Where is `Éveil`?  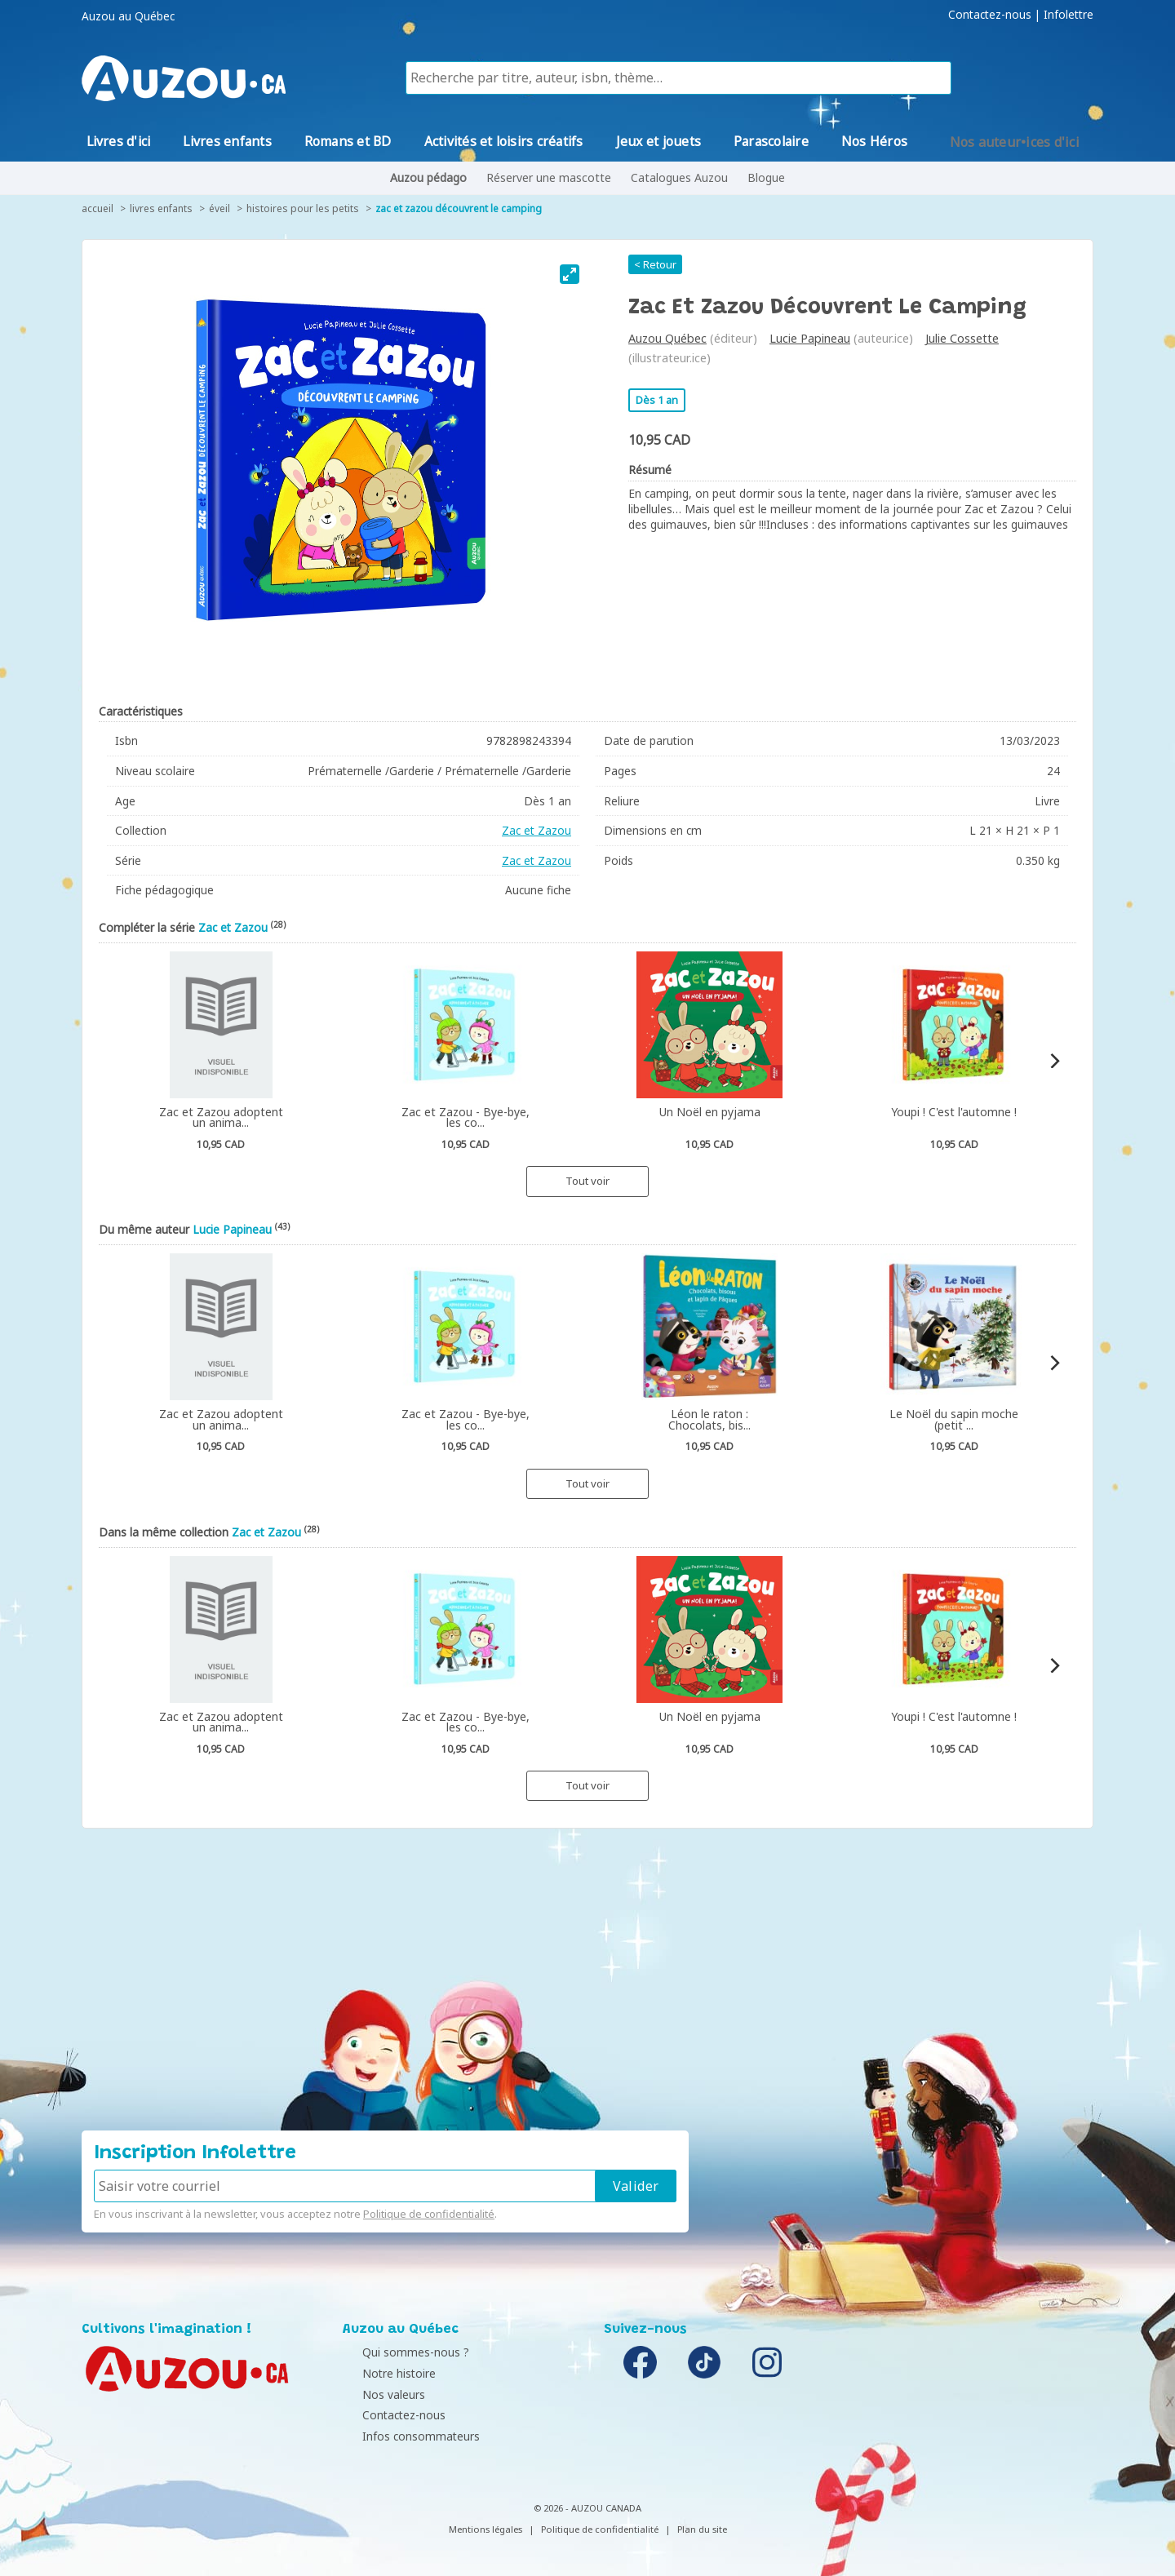
Éveil is located at coordinates (219, 208).